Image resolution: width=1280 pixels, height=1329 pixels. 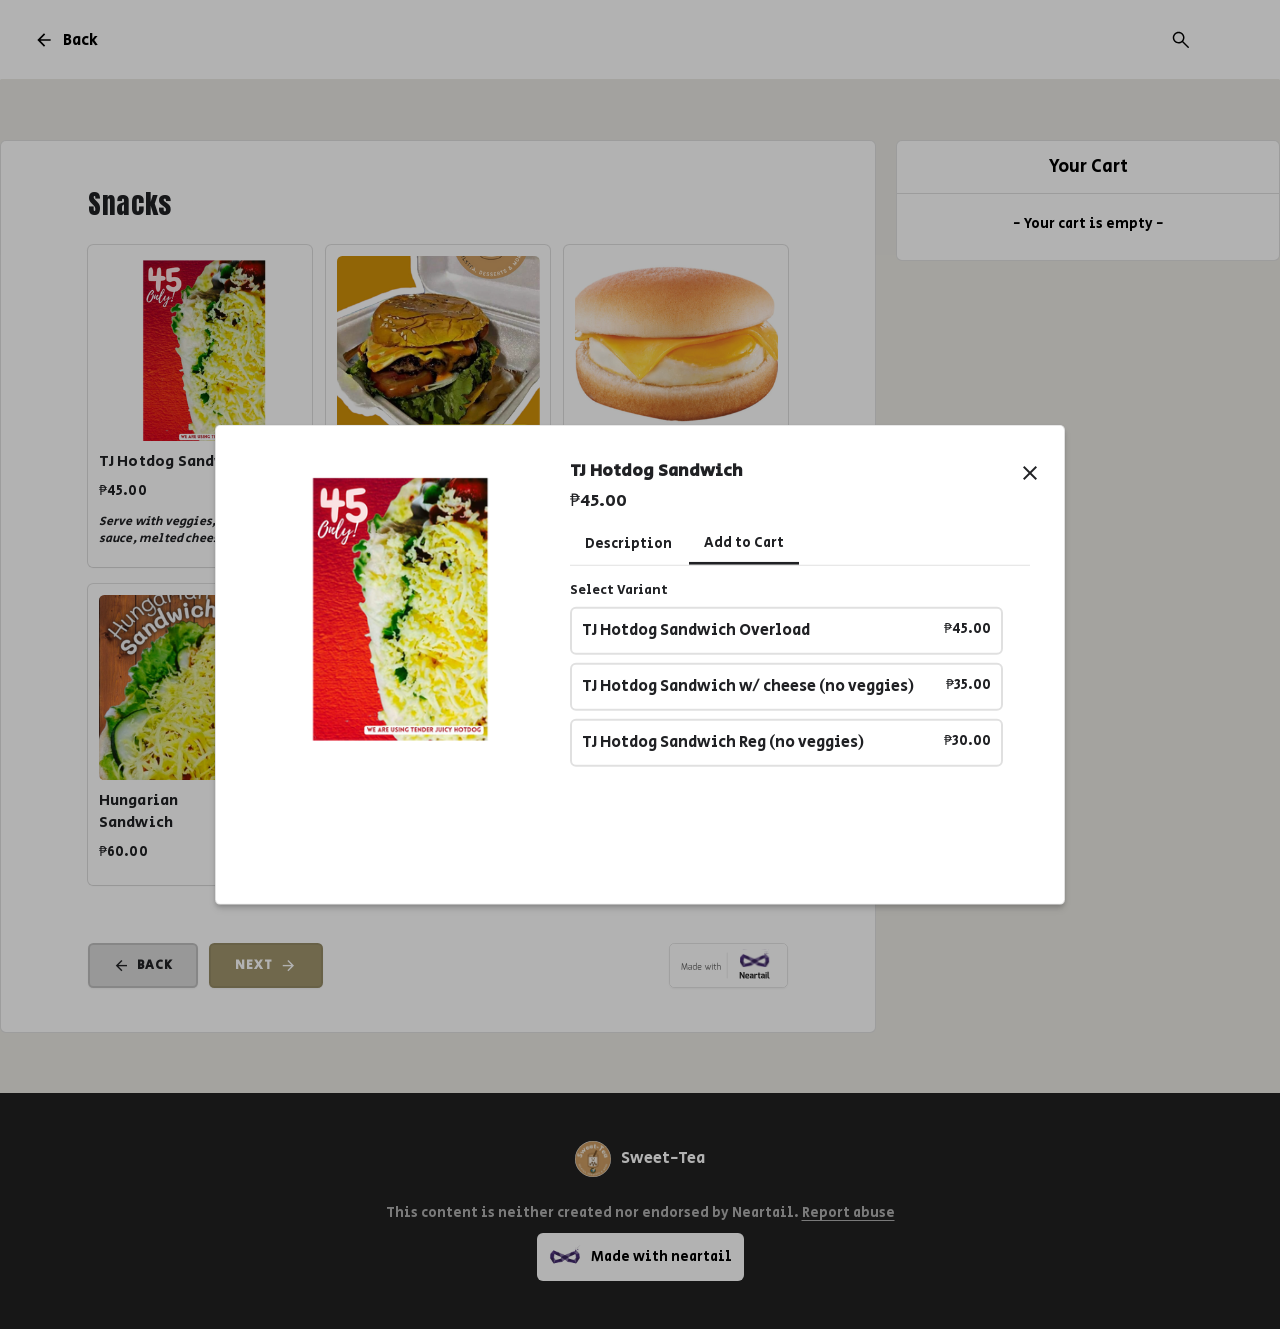 I want to click on TJ Hotdog Sandwich Overload, so click(x=787, y=630).